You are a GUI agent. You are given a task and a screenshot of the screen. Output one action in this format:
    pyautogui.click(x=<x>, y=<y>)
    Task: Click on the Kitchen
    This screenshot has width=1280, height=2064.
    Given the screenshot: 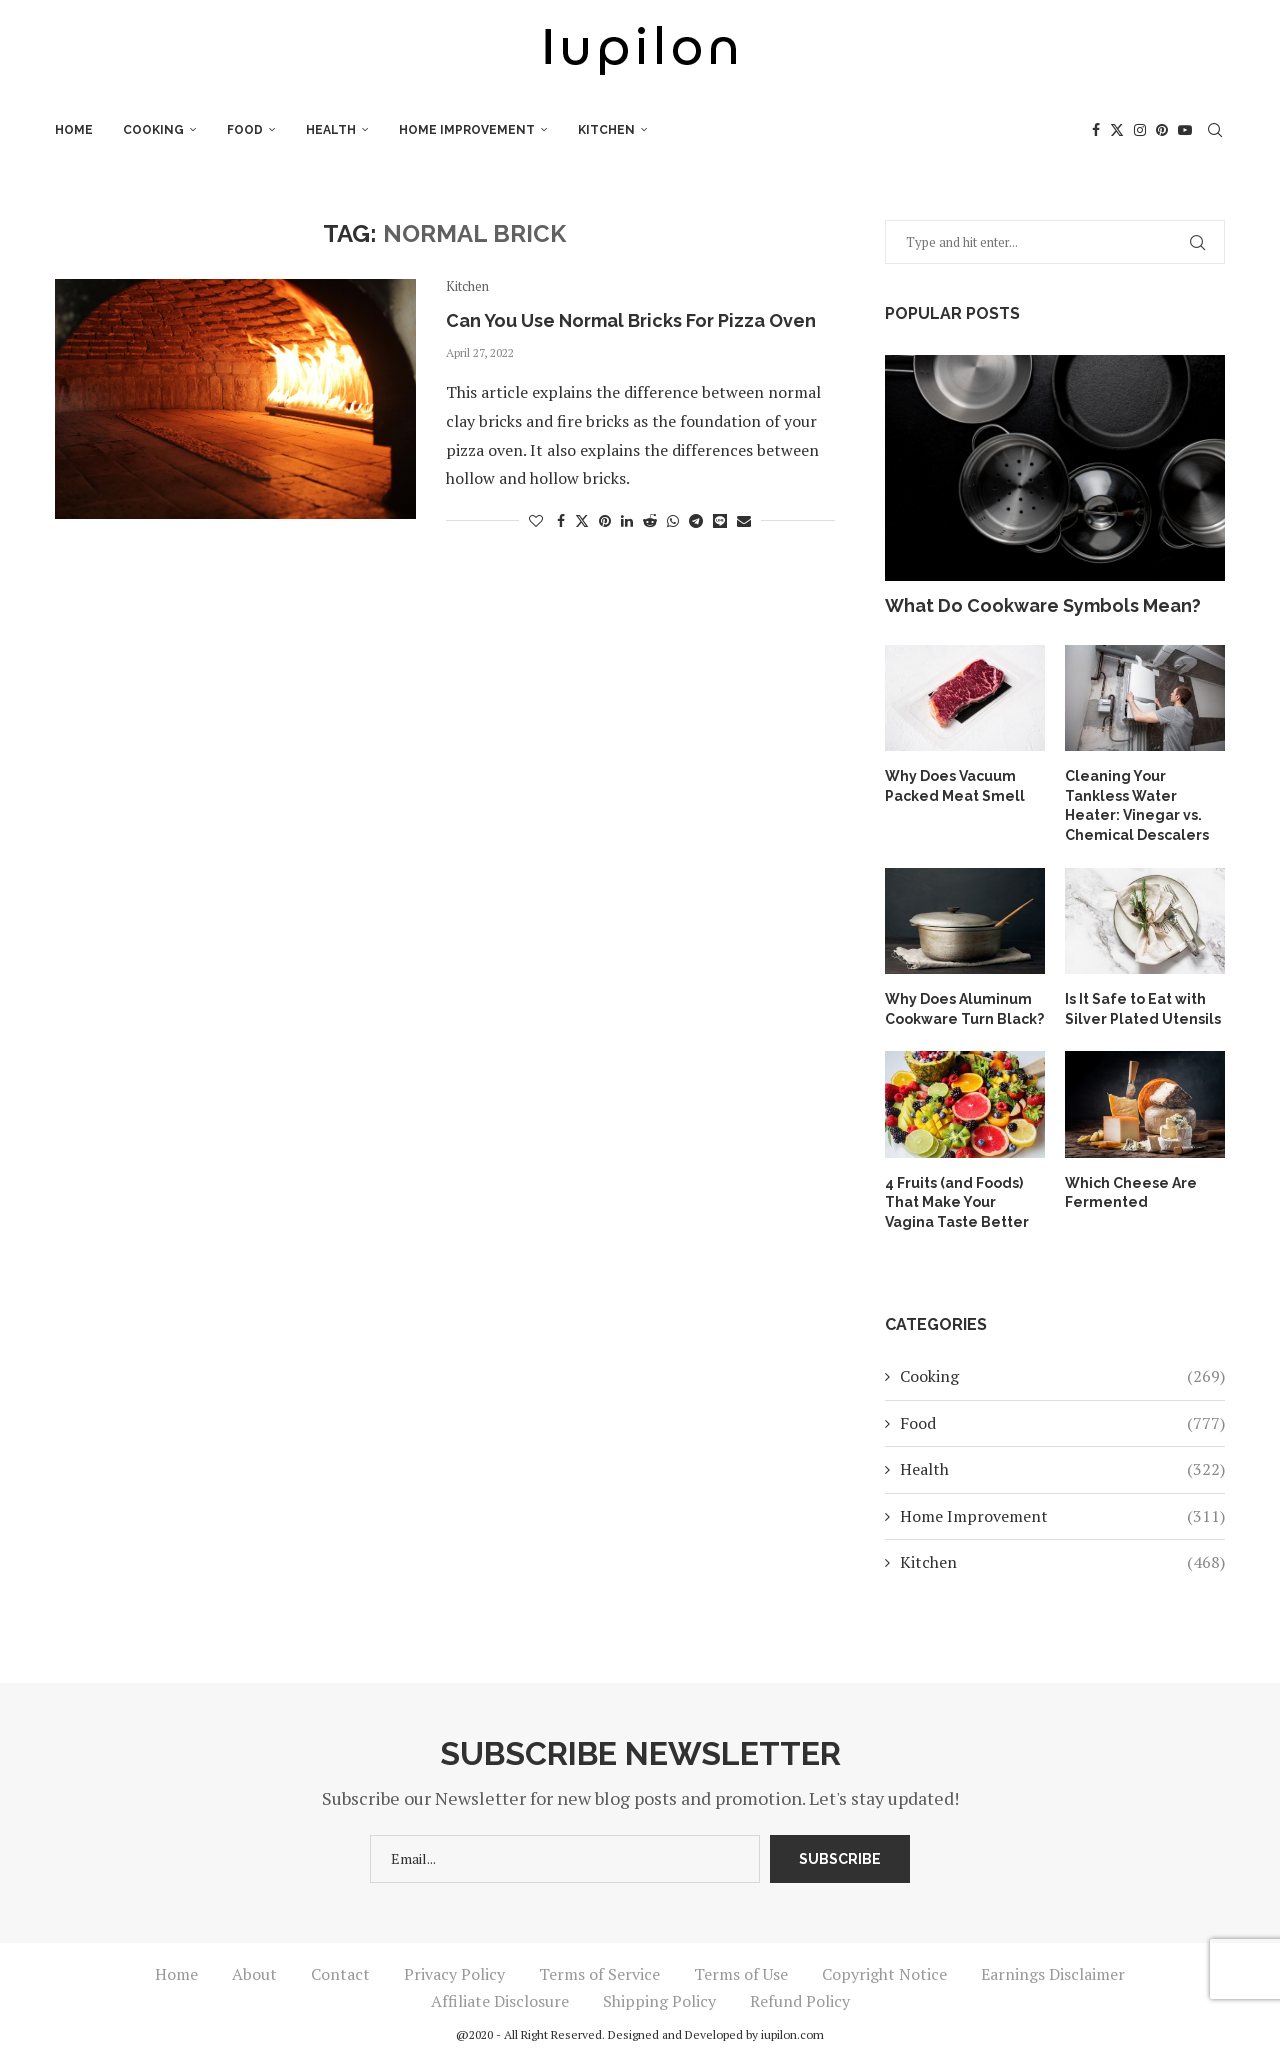 What is the action you would take?
    pyautogui.click(x=606, y=130)
    